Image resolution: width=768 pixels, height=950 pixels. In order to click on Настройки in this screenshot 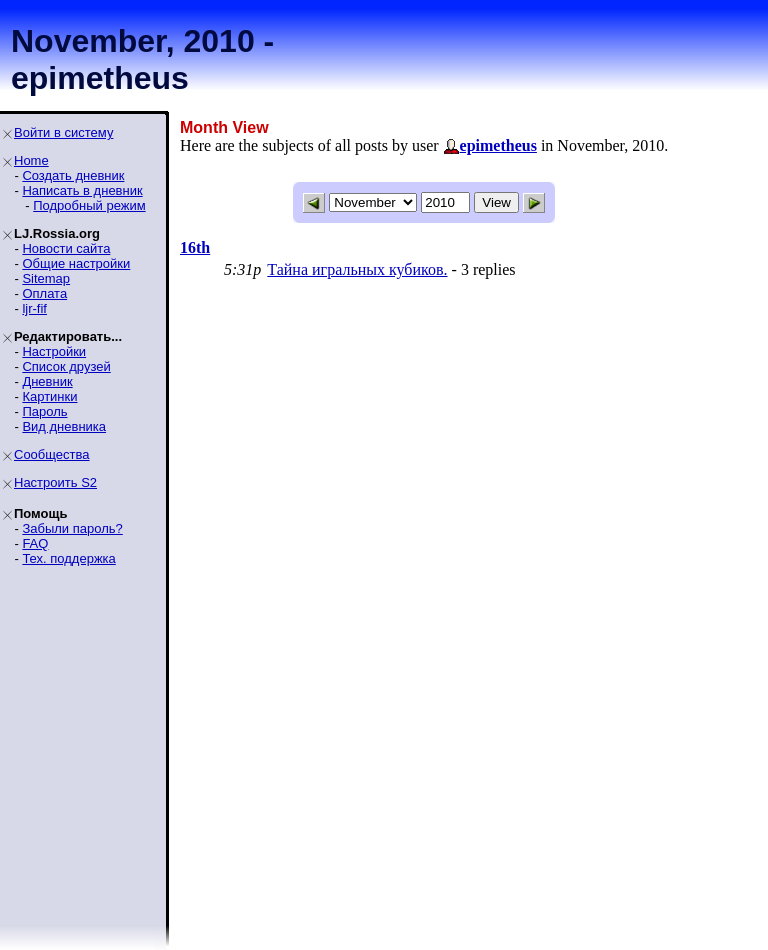, I will do `click(54, 351)`.